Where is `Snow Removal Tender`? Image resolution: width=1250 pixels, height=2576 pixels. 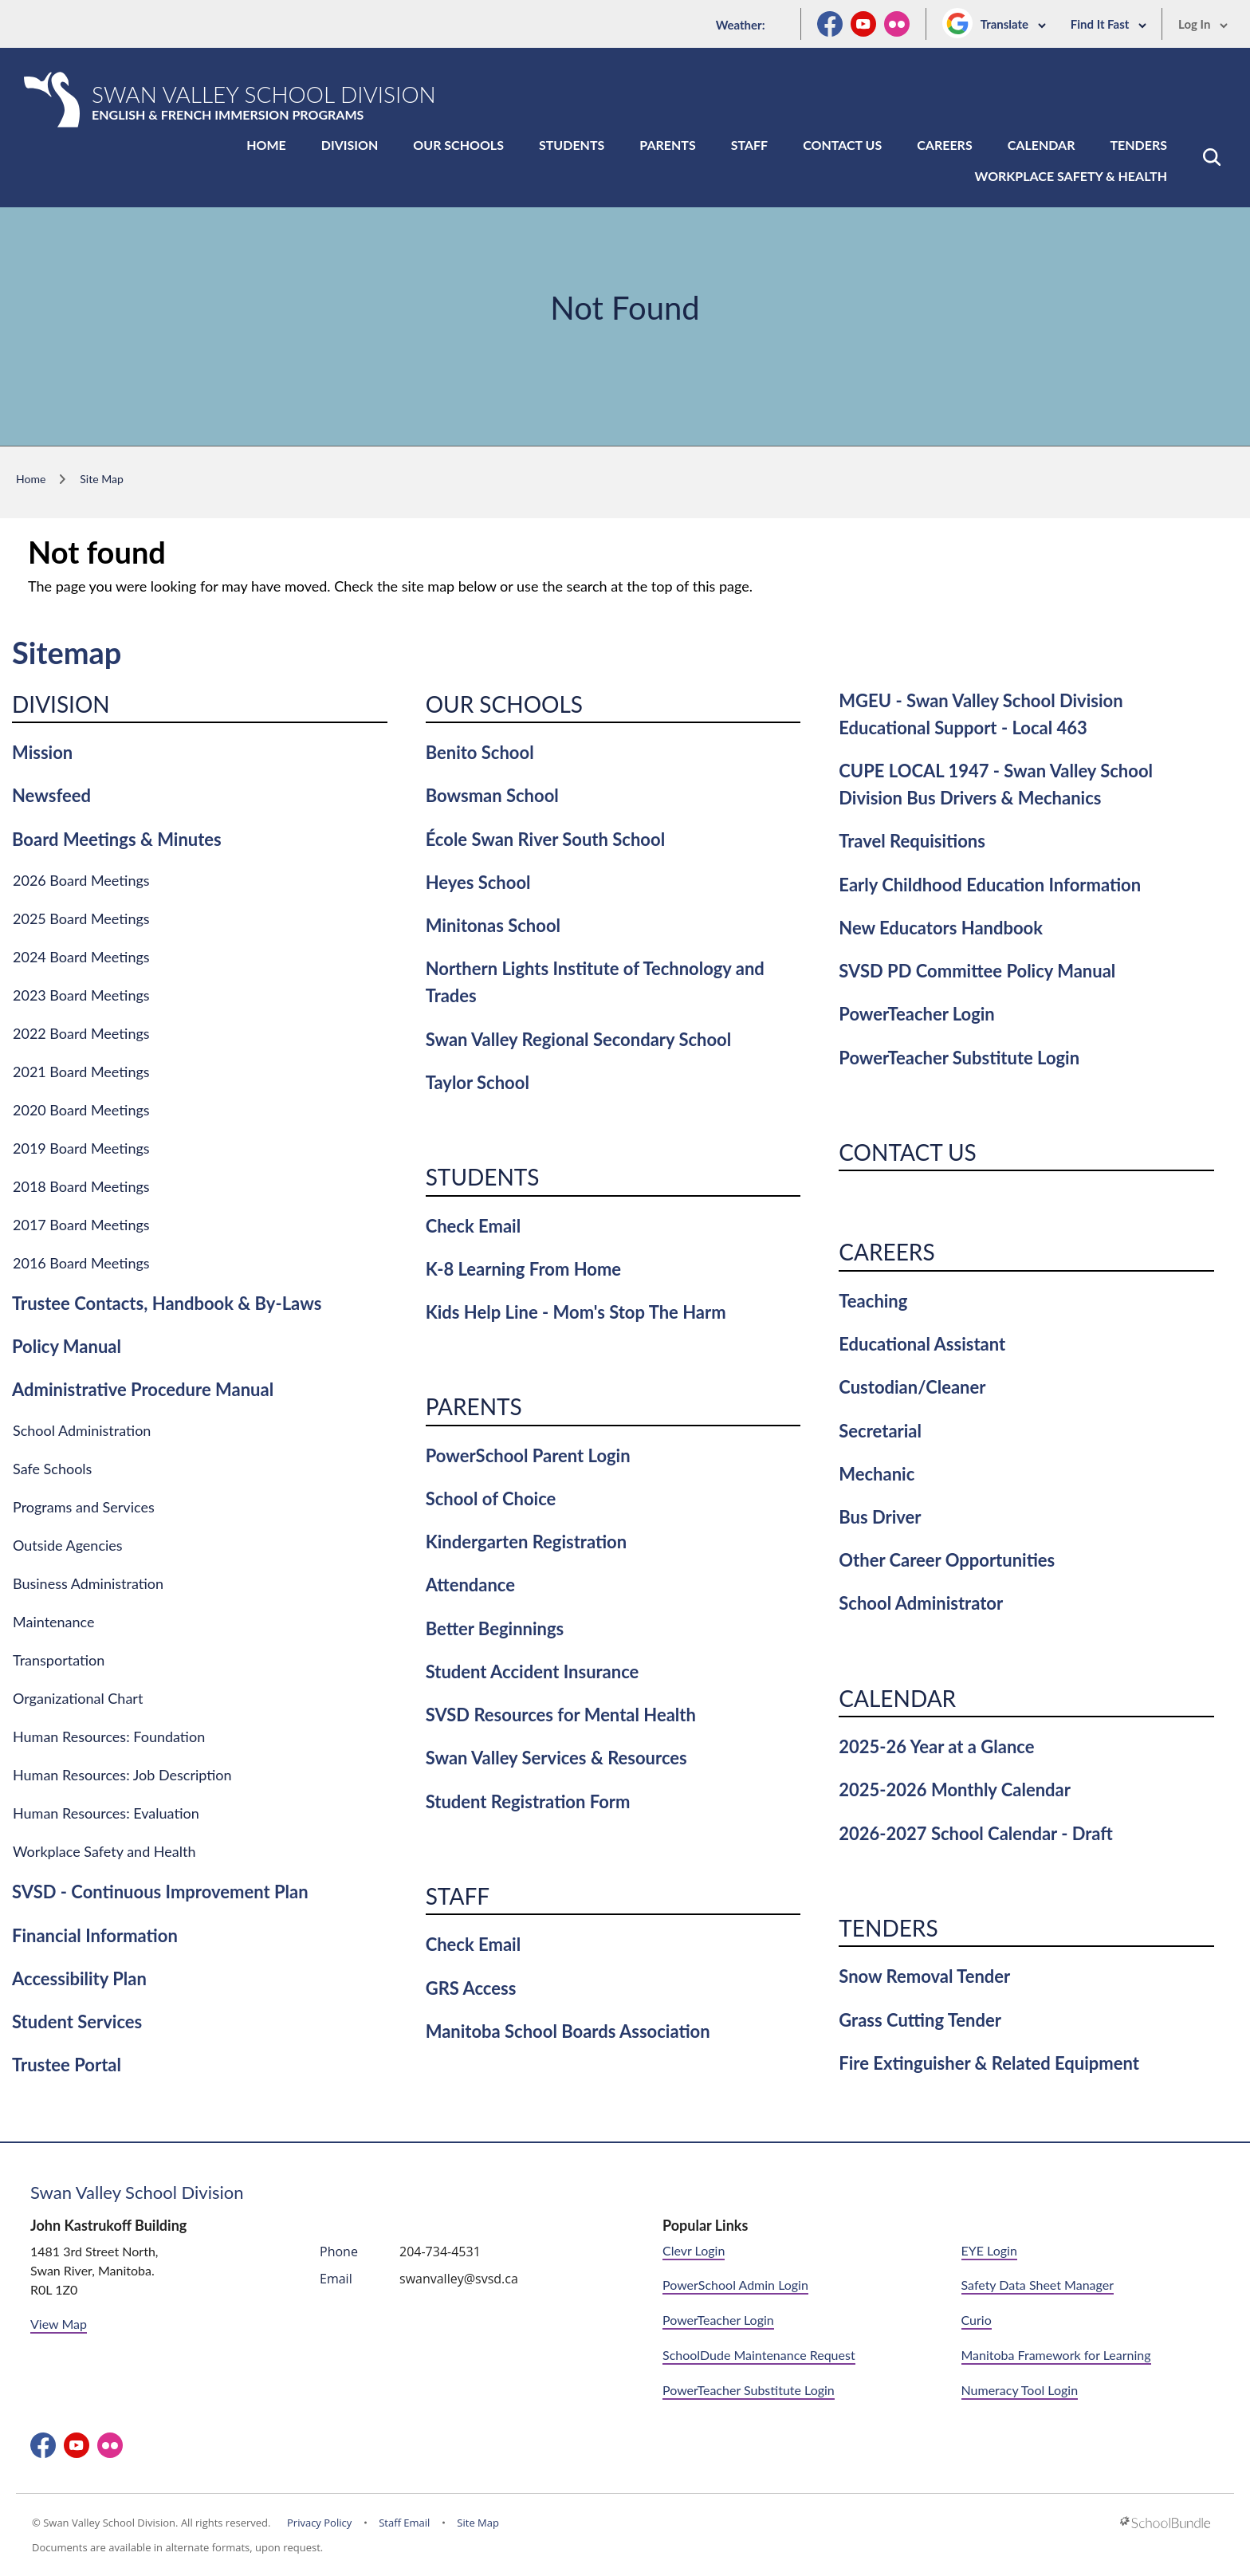
Snow Removal Tender is located at coordinates (924, 1976).